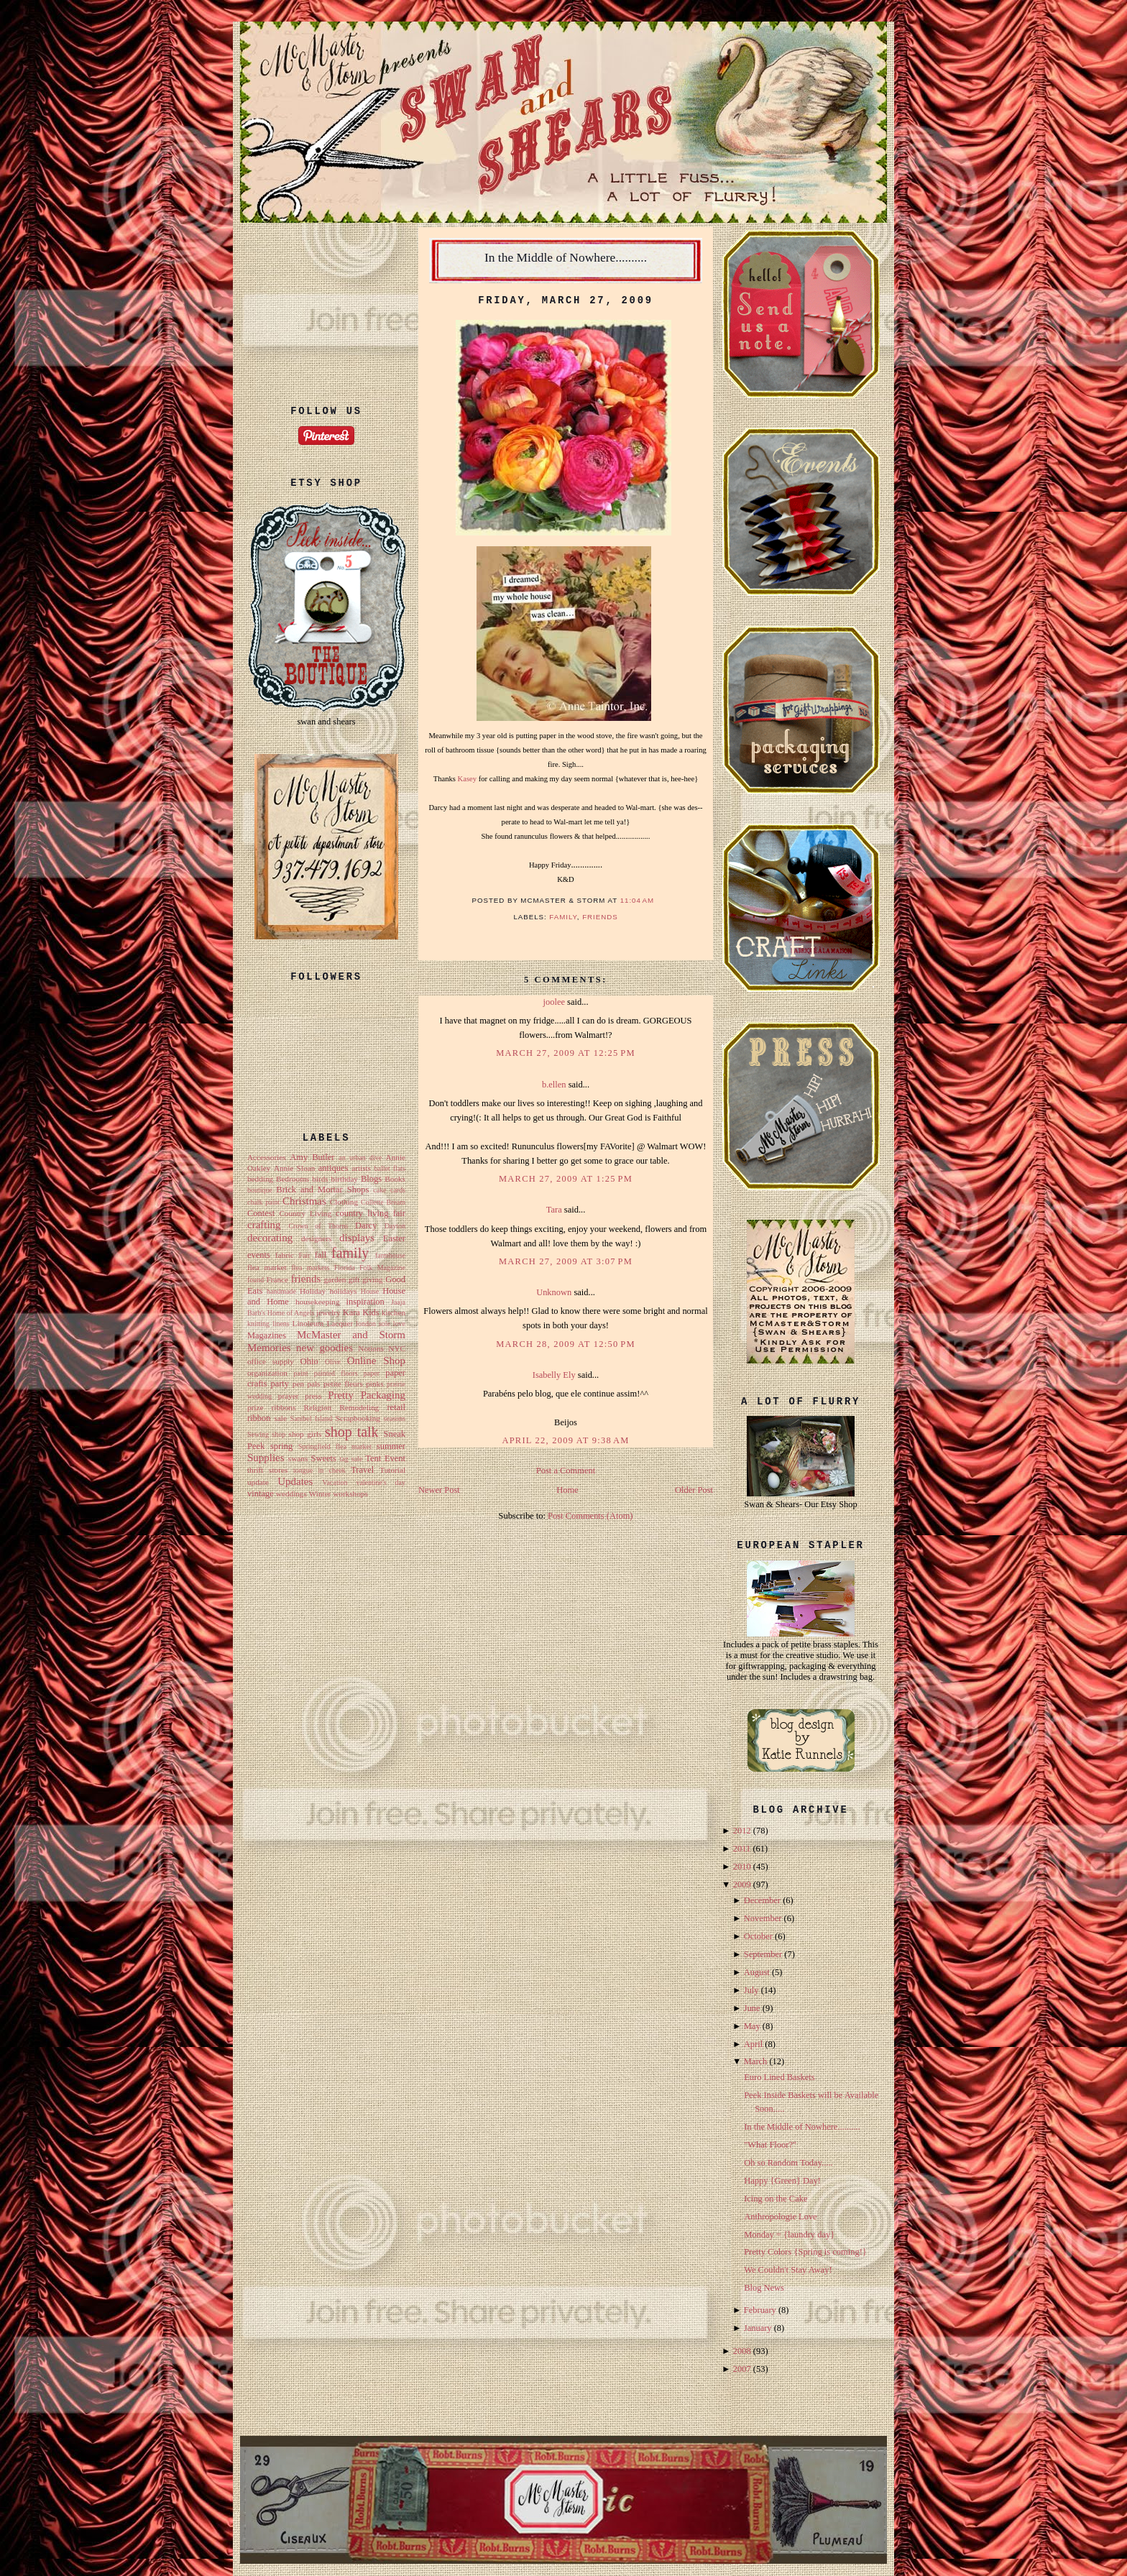  Describe the element at coordinates (336, 1373) in the screenshot. I see `painted floors` at that location.